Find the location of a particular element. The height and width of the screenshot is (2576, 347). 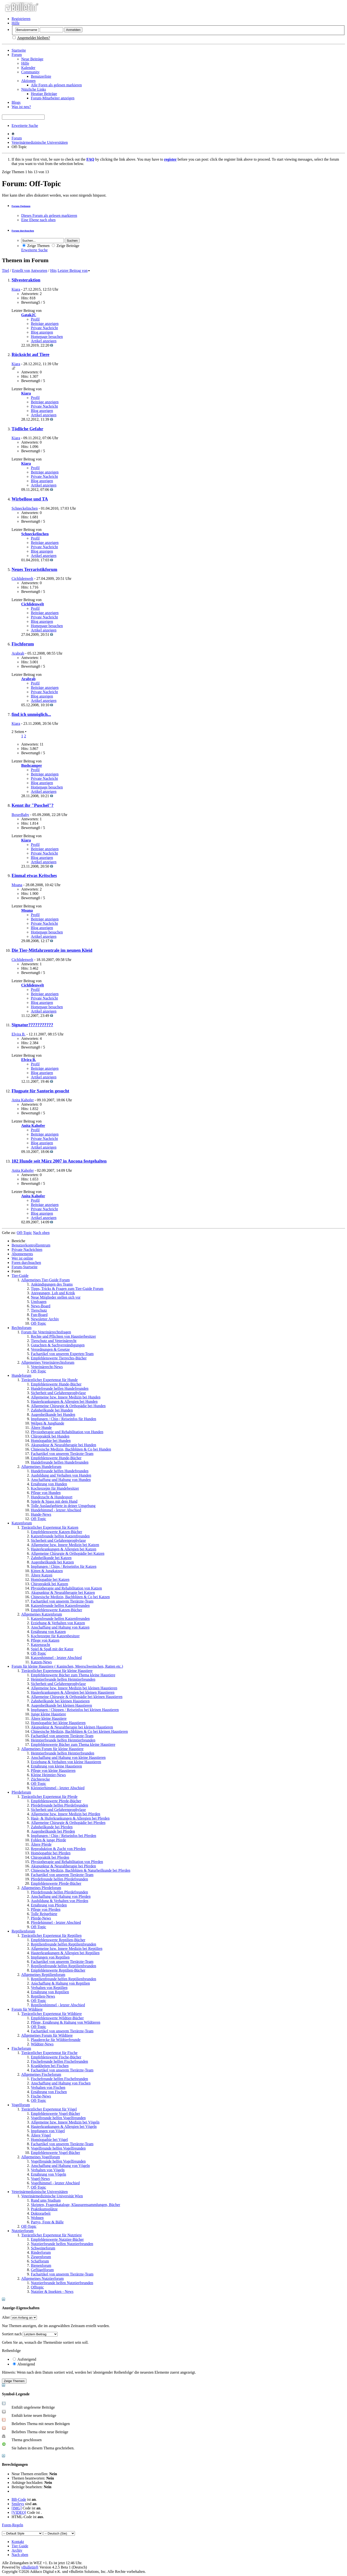

Schneckelinchen is located at coordinates (25, 508).